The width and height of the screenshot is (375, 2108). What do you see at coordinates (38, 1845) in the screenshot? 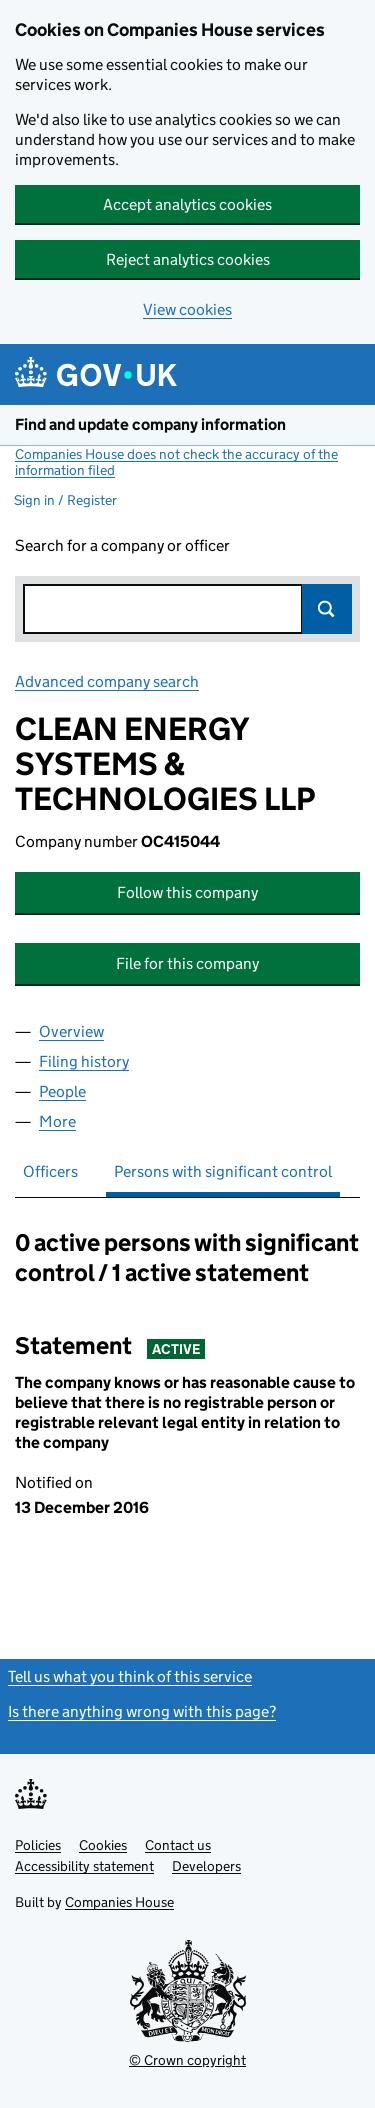
I see `Policies` at bounding box center [38, 1845].